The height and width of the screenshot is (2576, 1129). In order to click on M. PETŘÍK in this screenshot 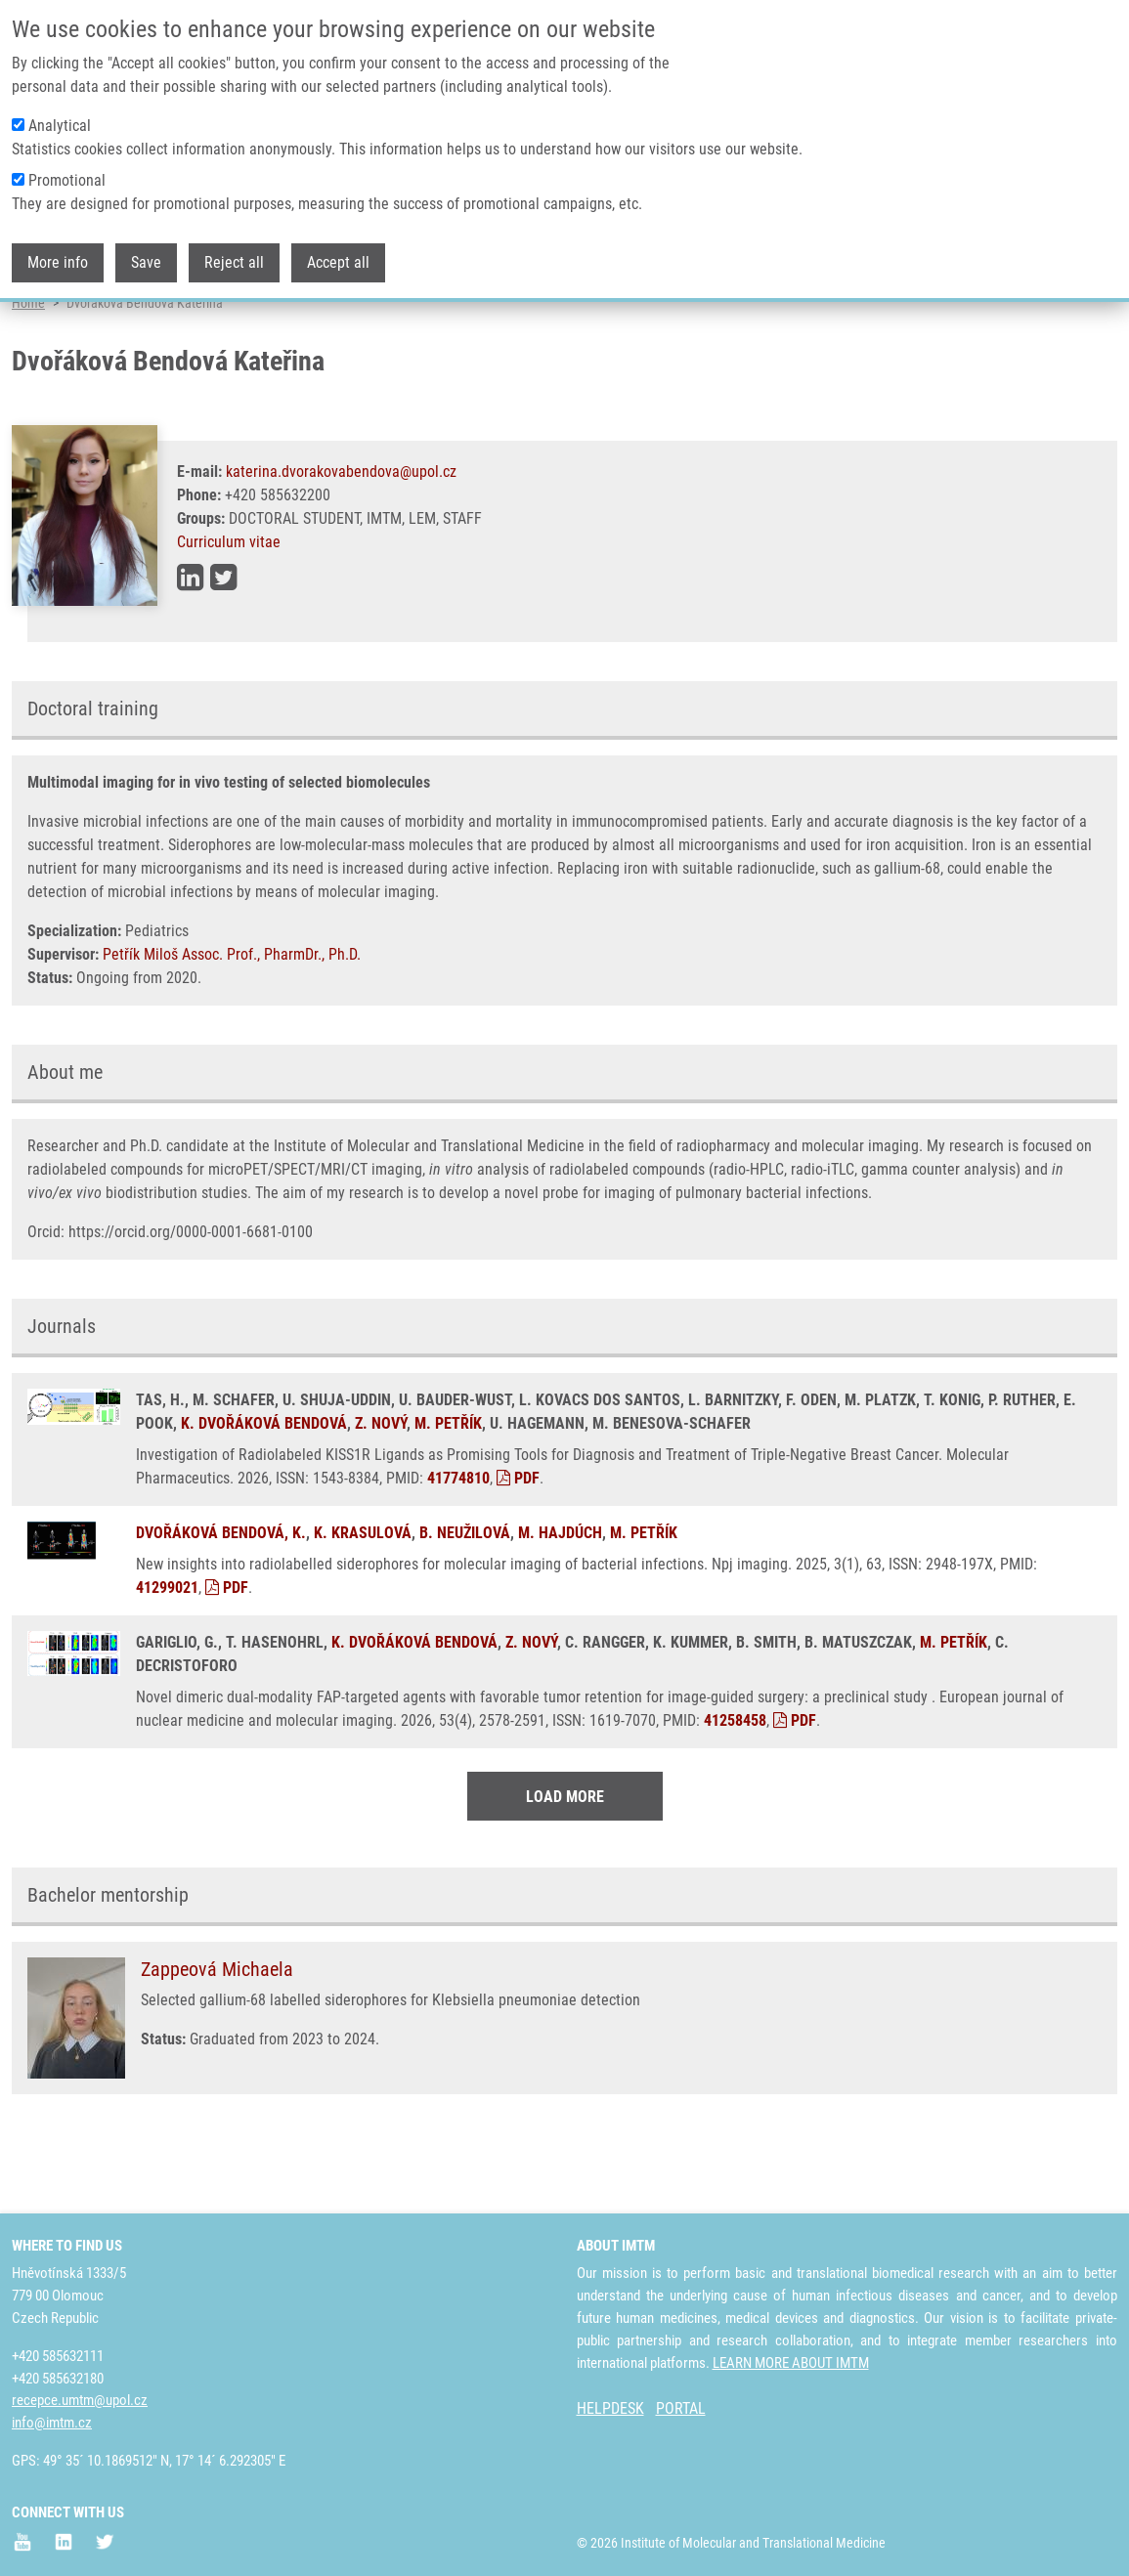, I will do `click(448, 1496)`.